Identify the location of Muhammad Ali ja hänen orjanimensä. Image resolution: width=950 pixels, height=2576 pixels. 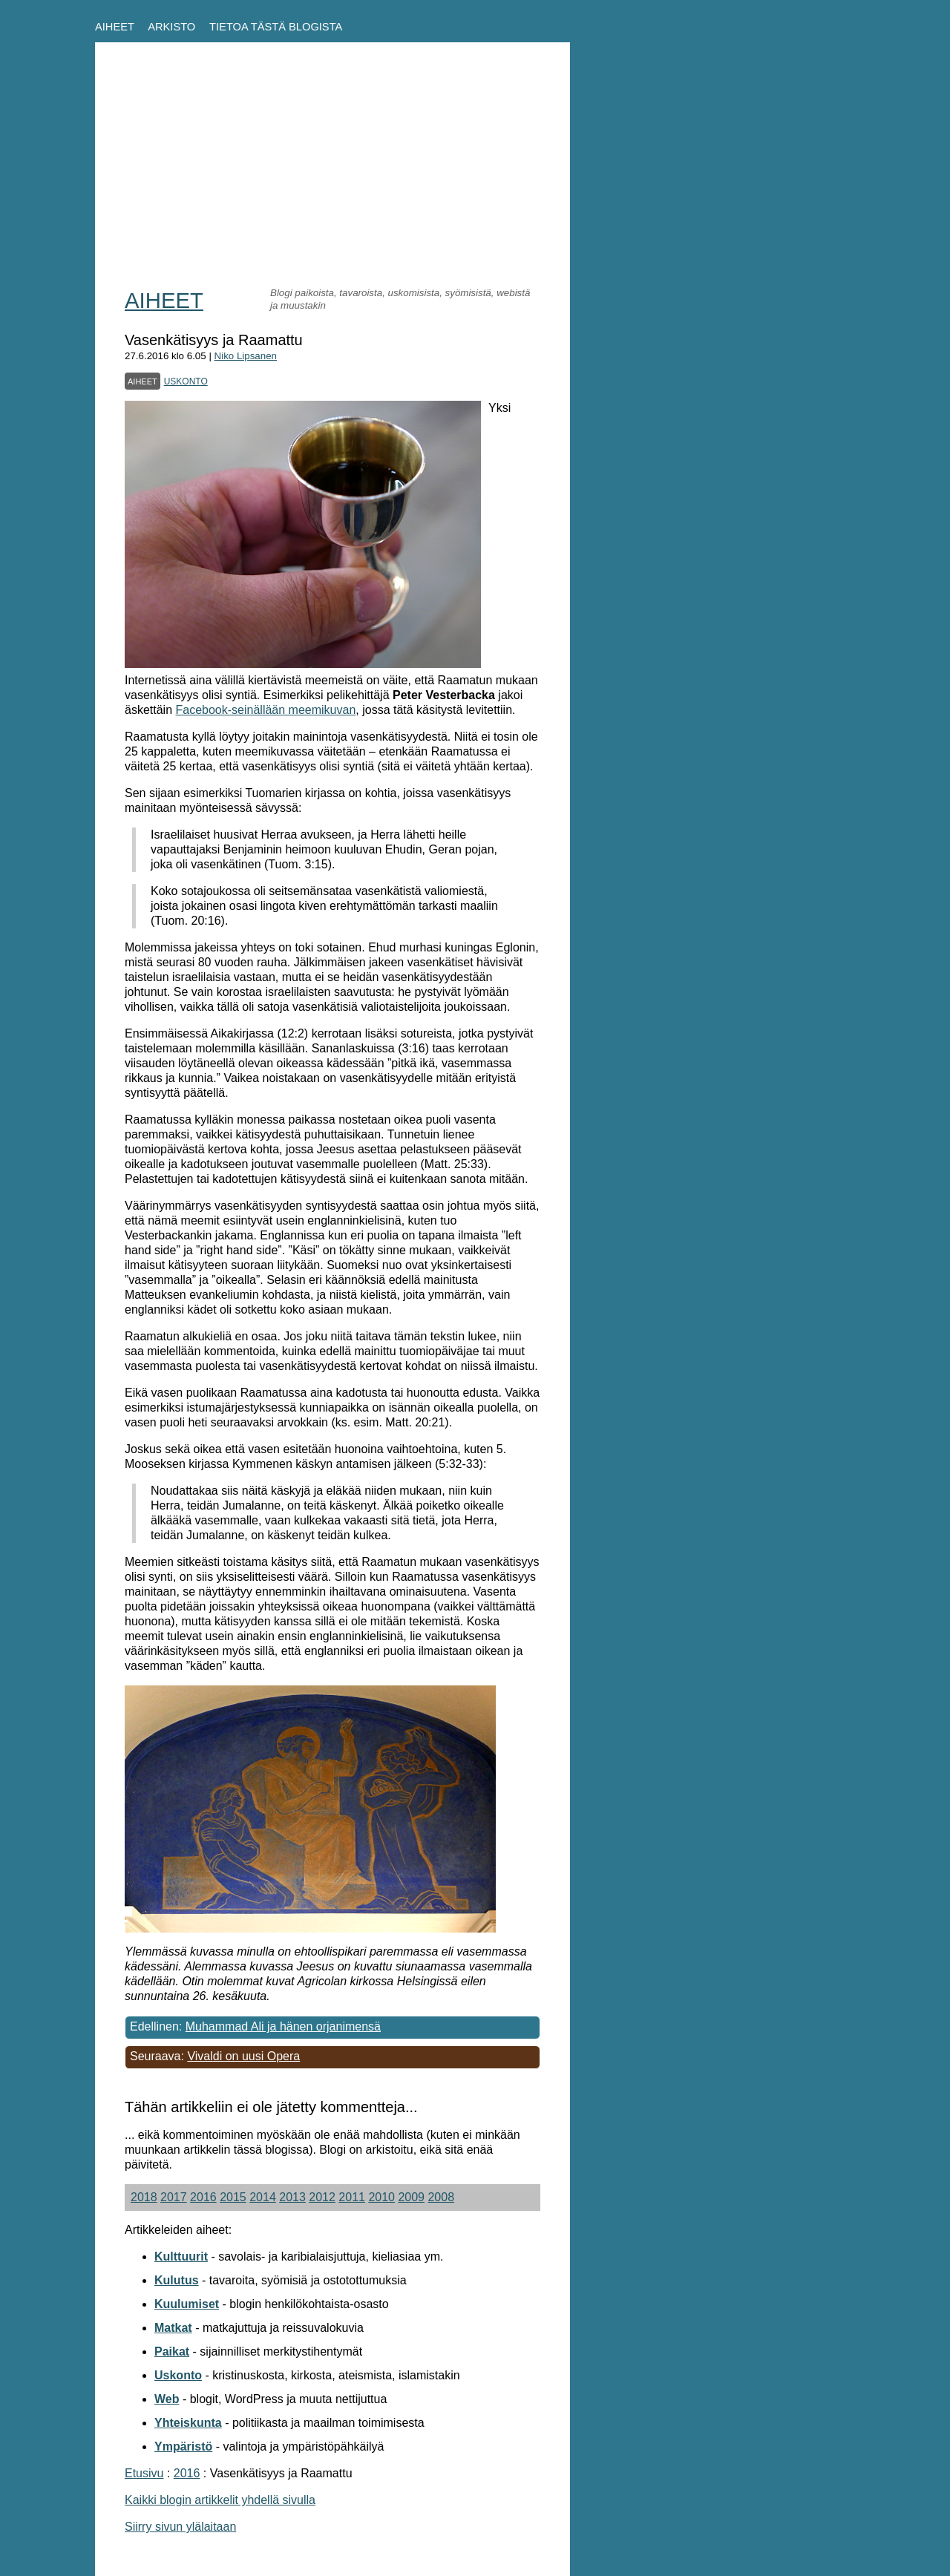
(283, 2026).